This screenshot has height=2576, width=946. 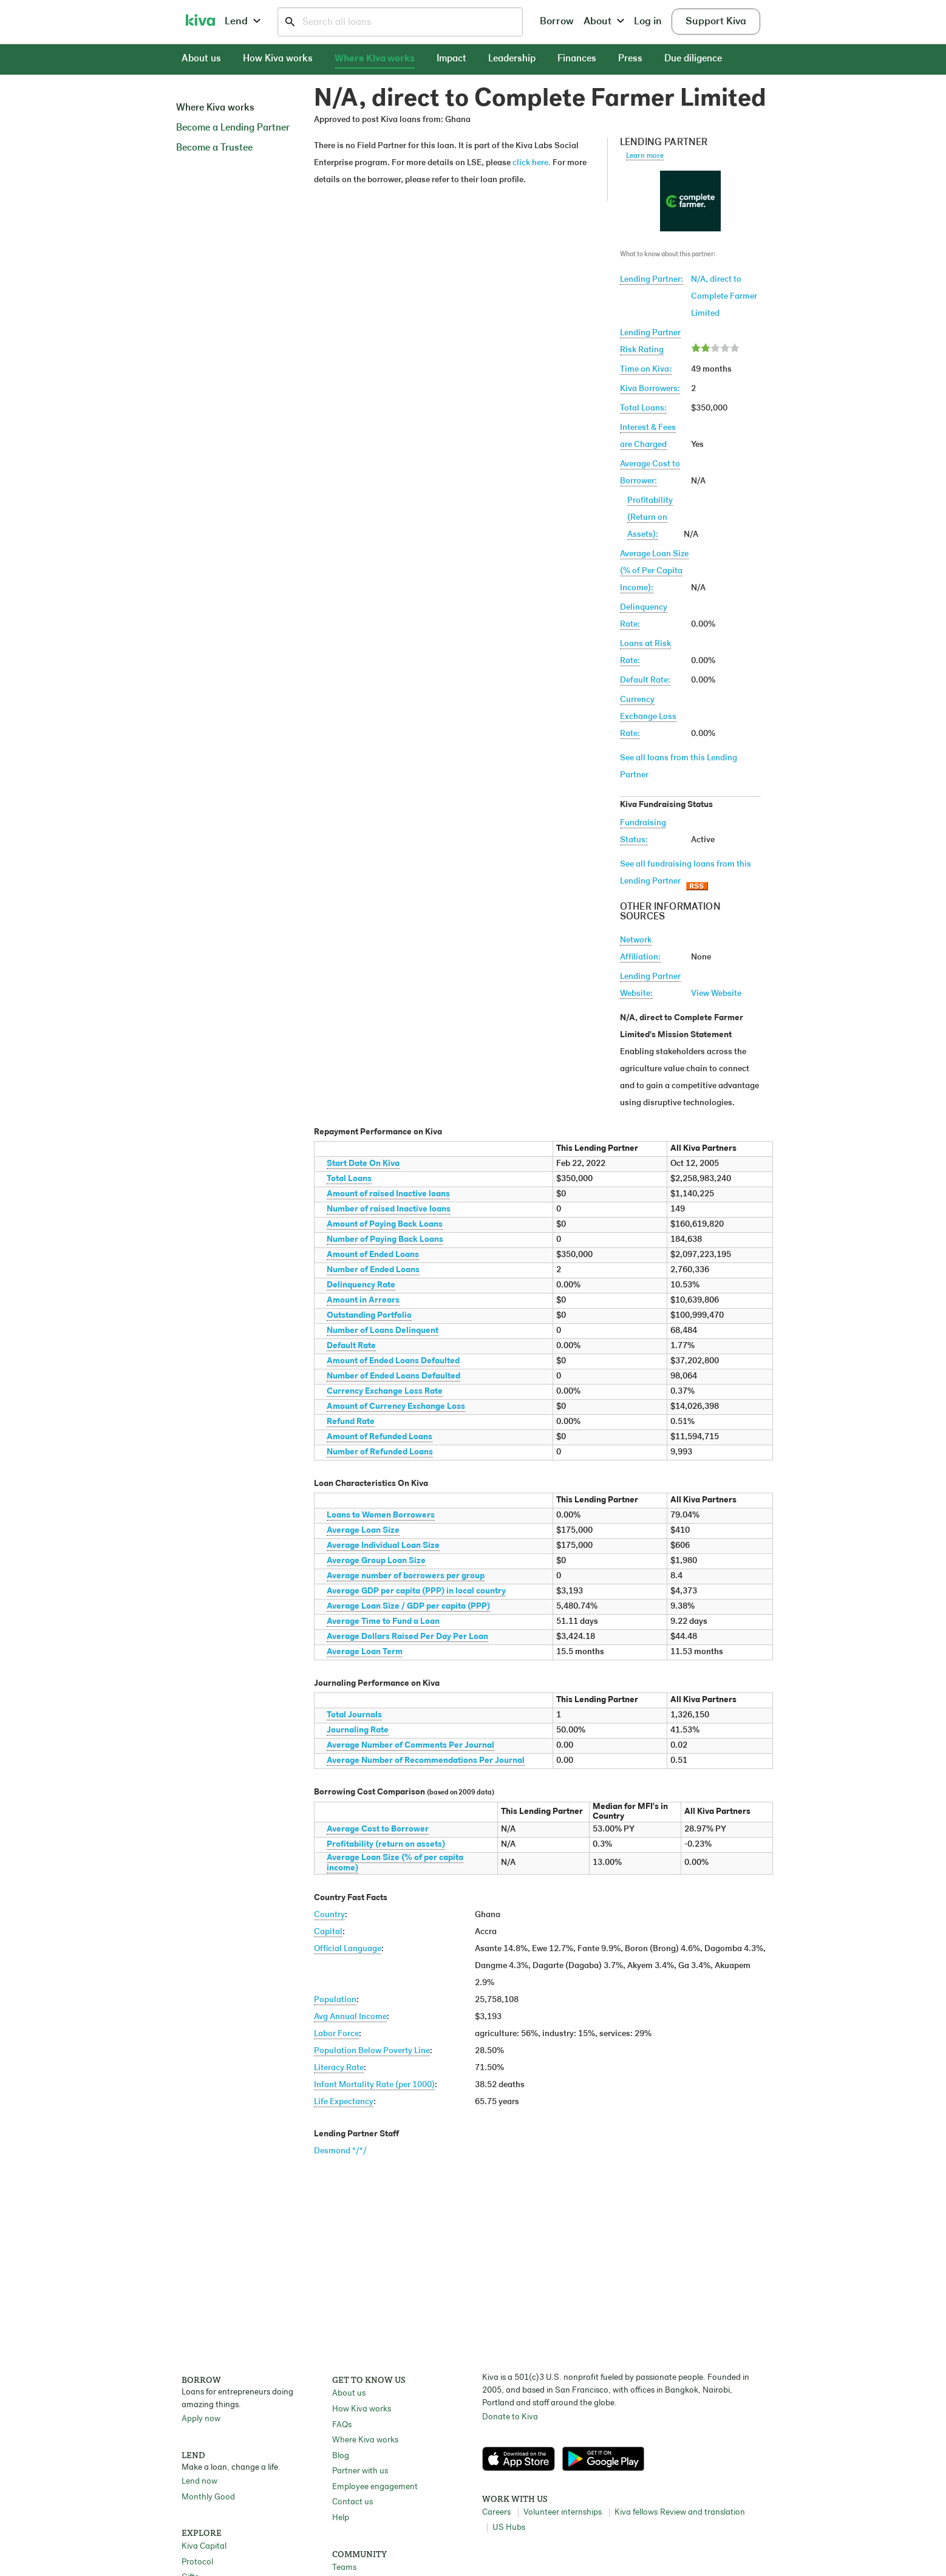 What do you see at coordinates (343, 2102) in the screenshot?
I see `Life Expectancy` at bounding box center [343, 2102].